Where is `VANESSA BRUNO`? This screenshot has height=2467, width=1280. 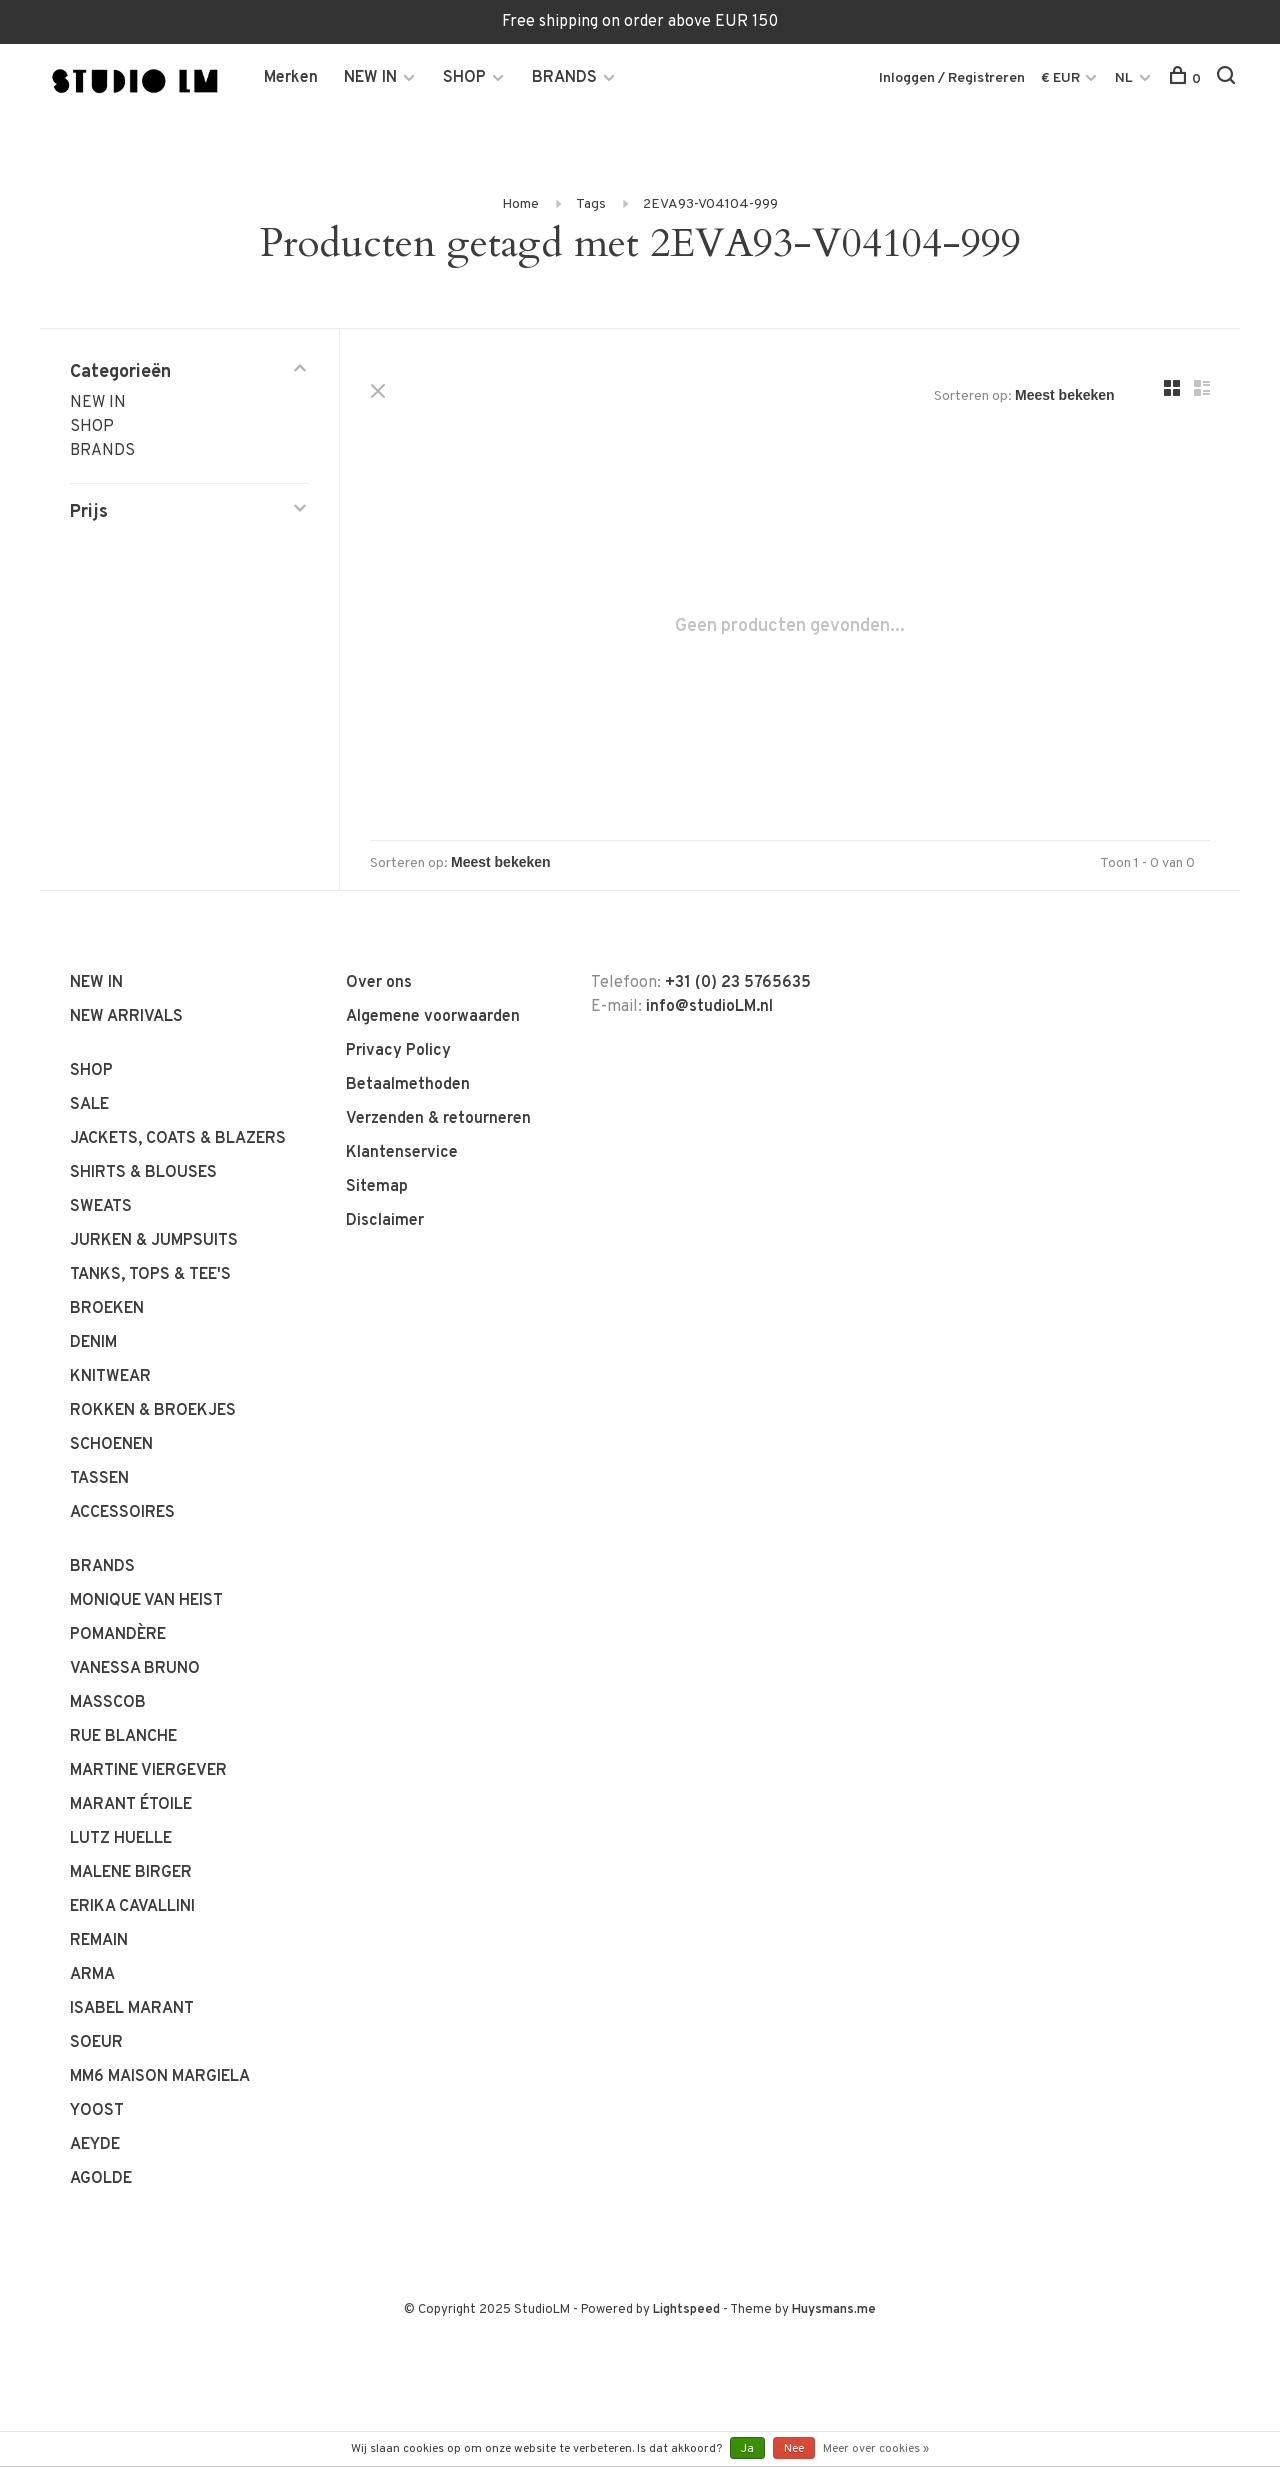 VANESSA BRUNO is located at coordinates (135, 1669).